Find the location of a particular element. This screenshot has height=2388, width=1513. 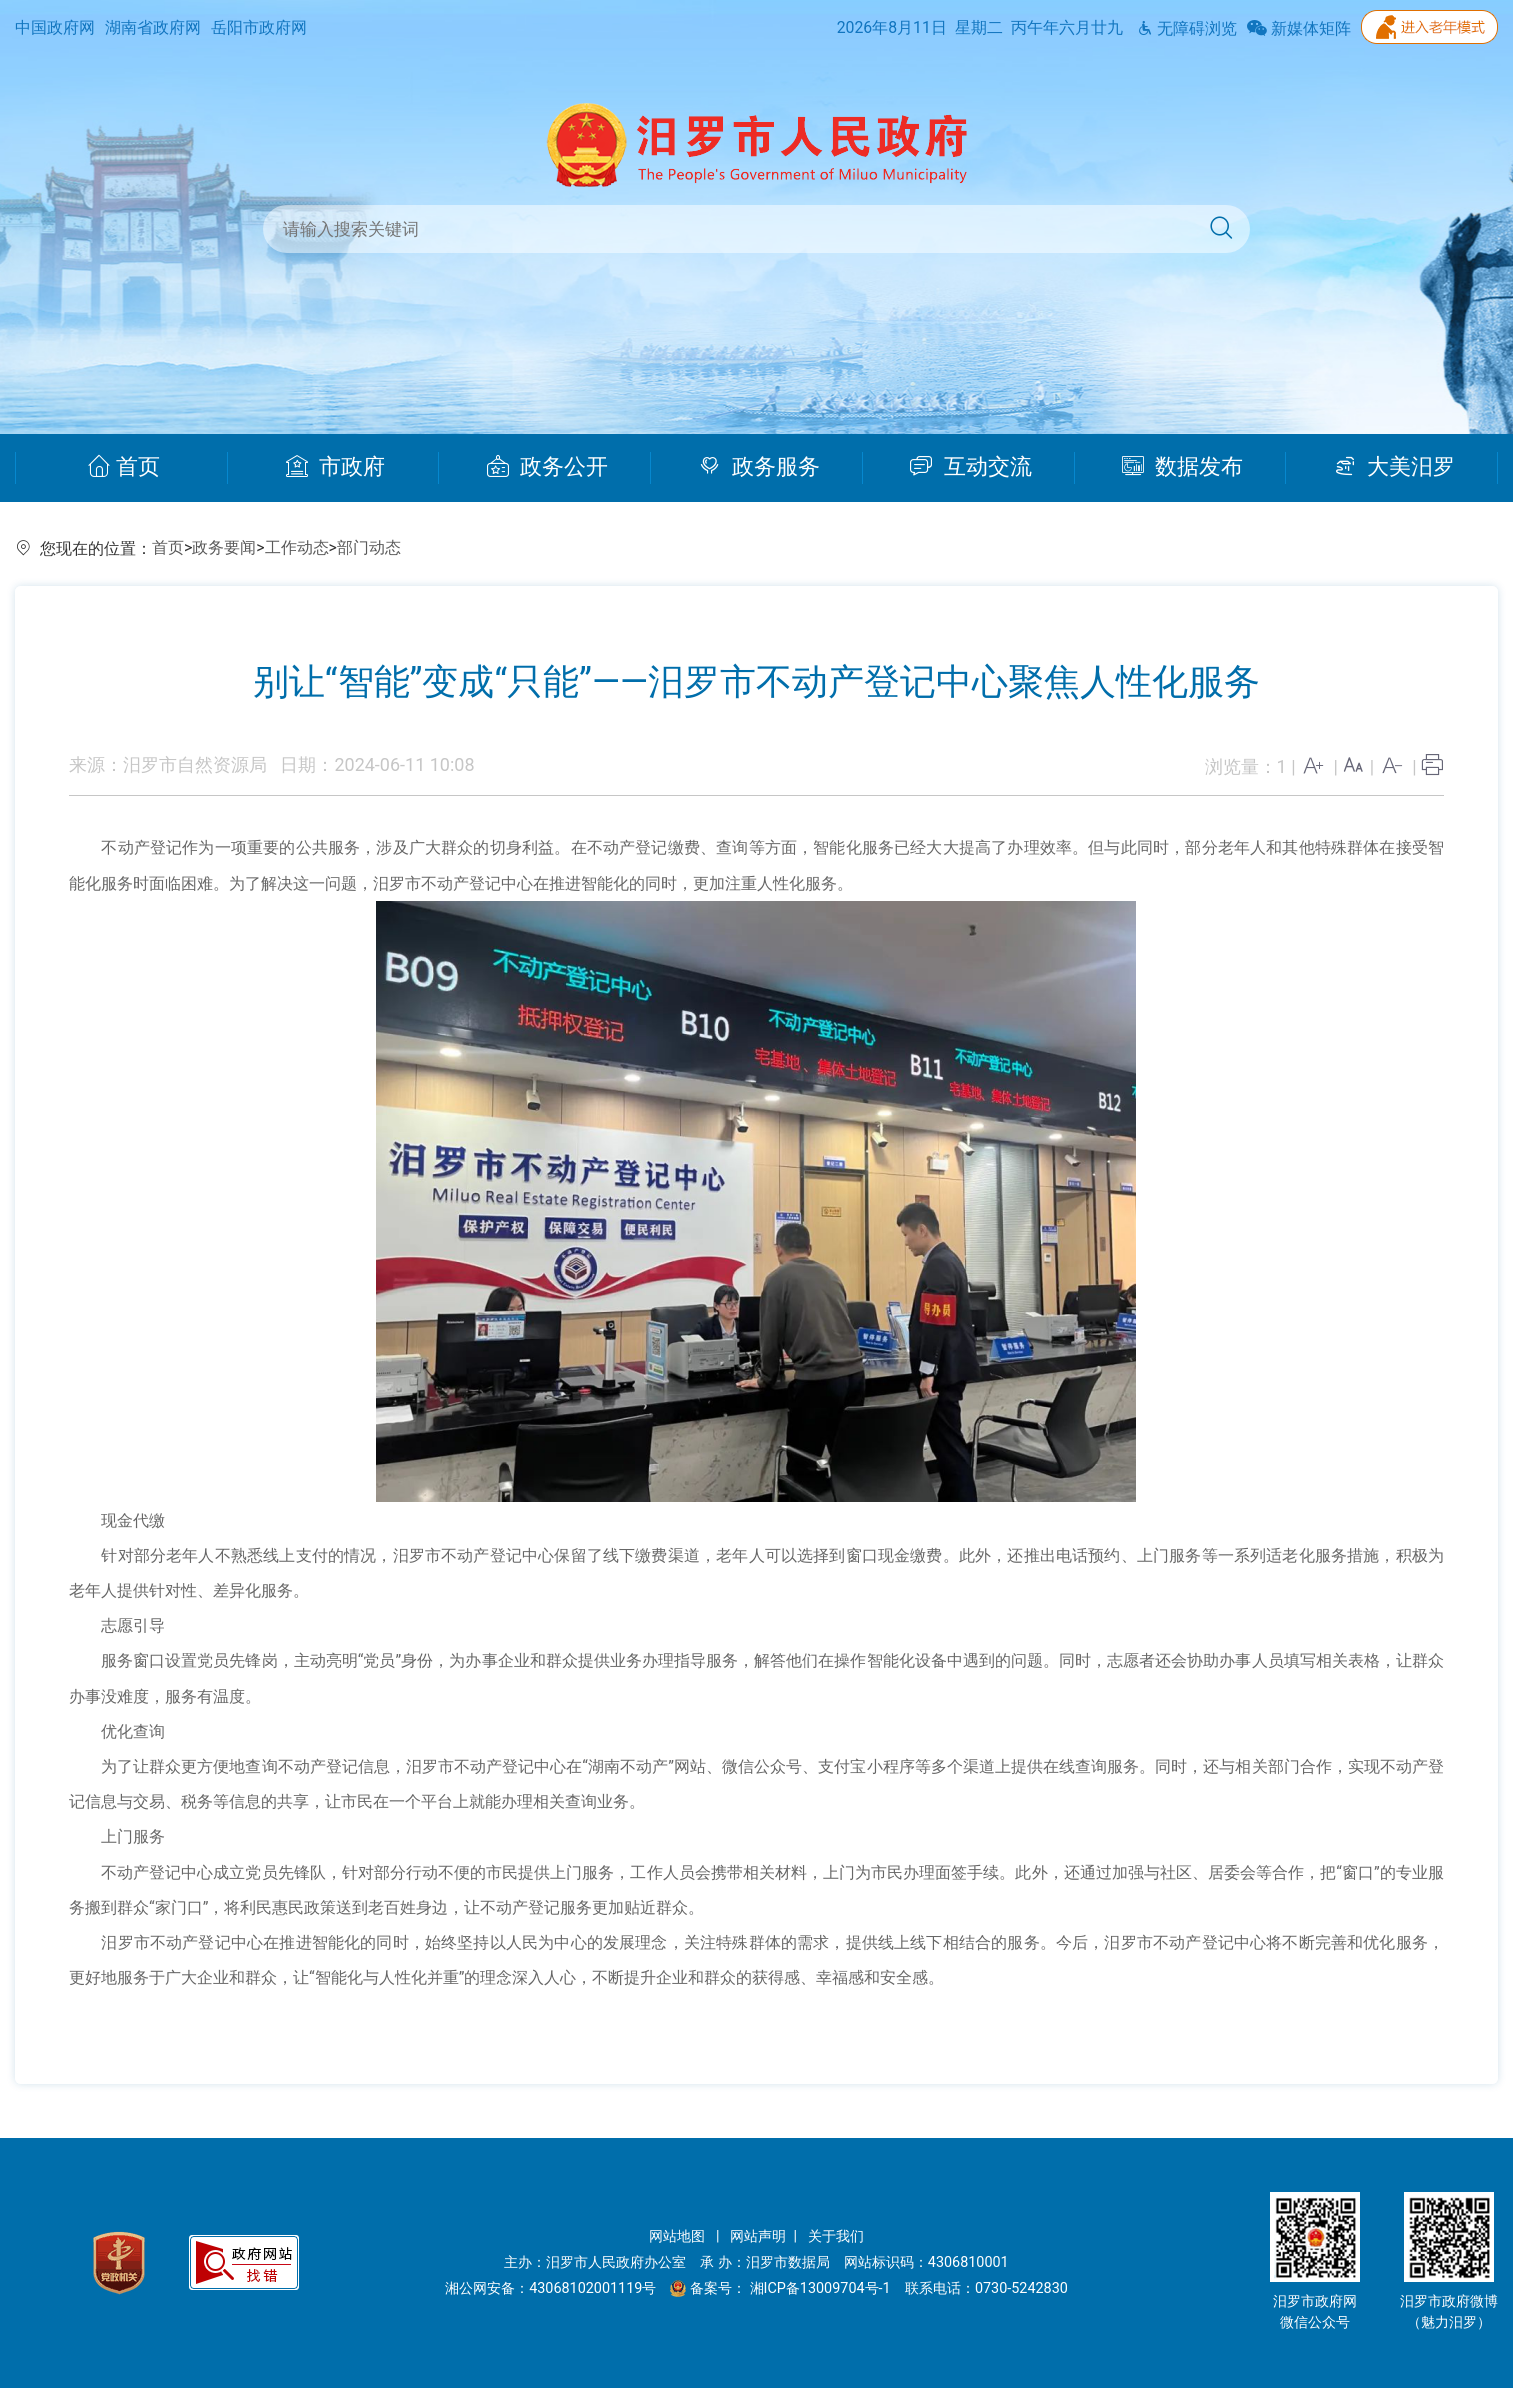

湘公网安备：43068102001119号 is located at coordinates (550, 2288).